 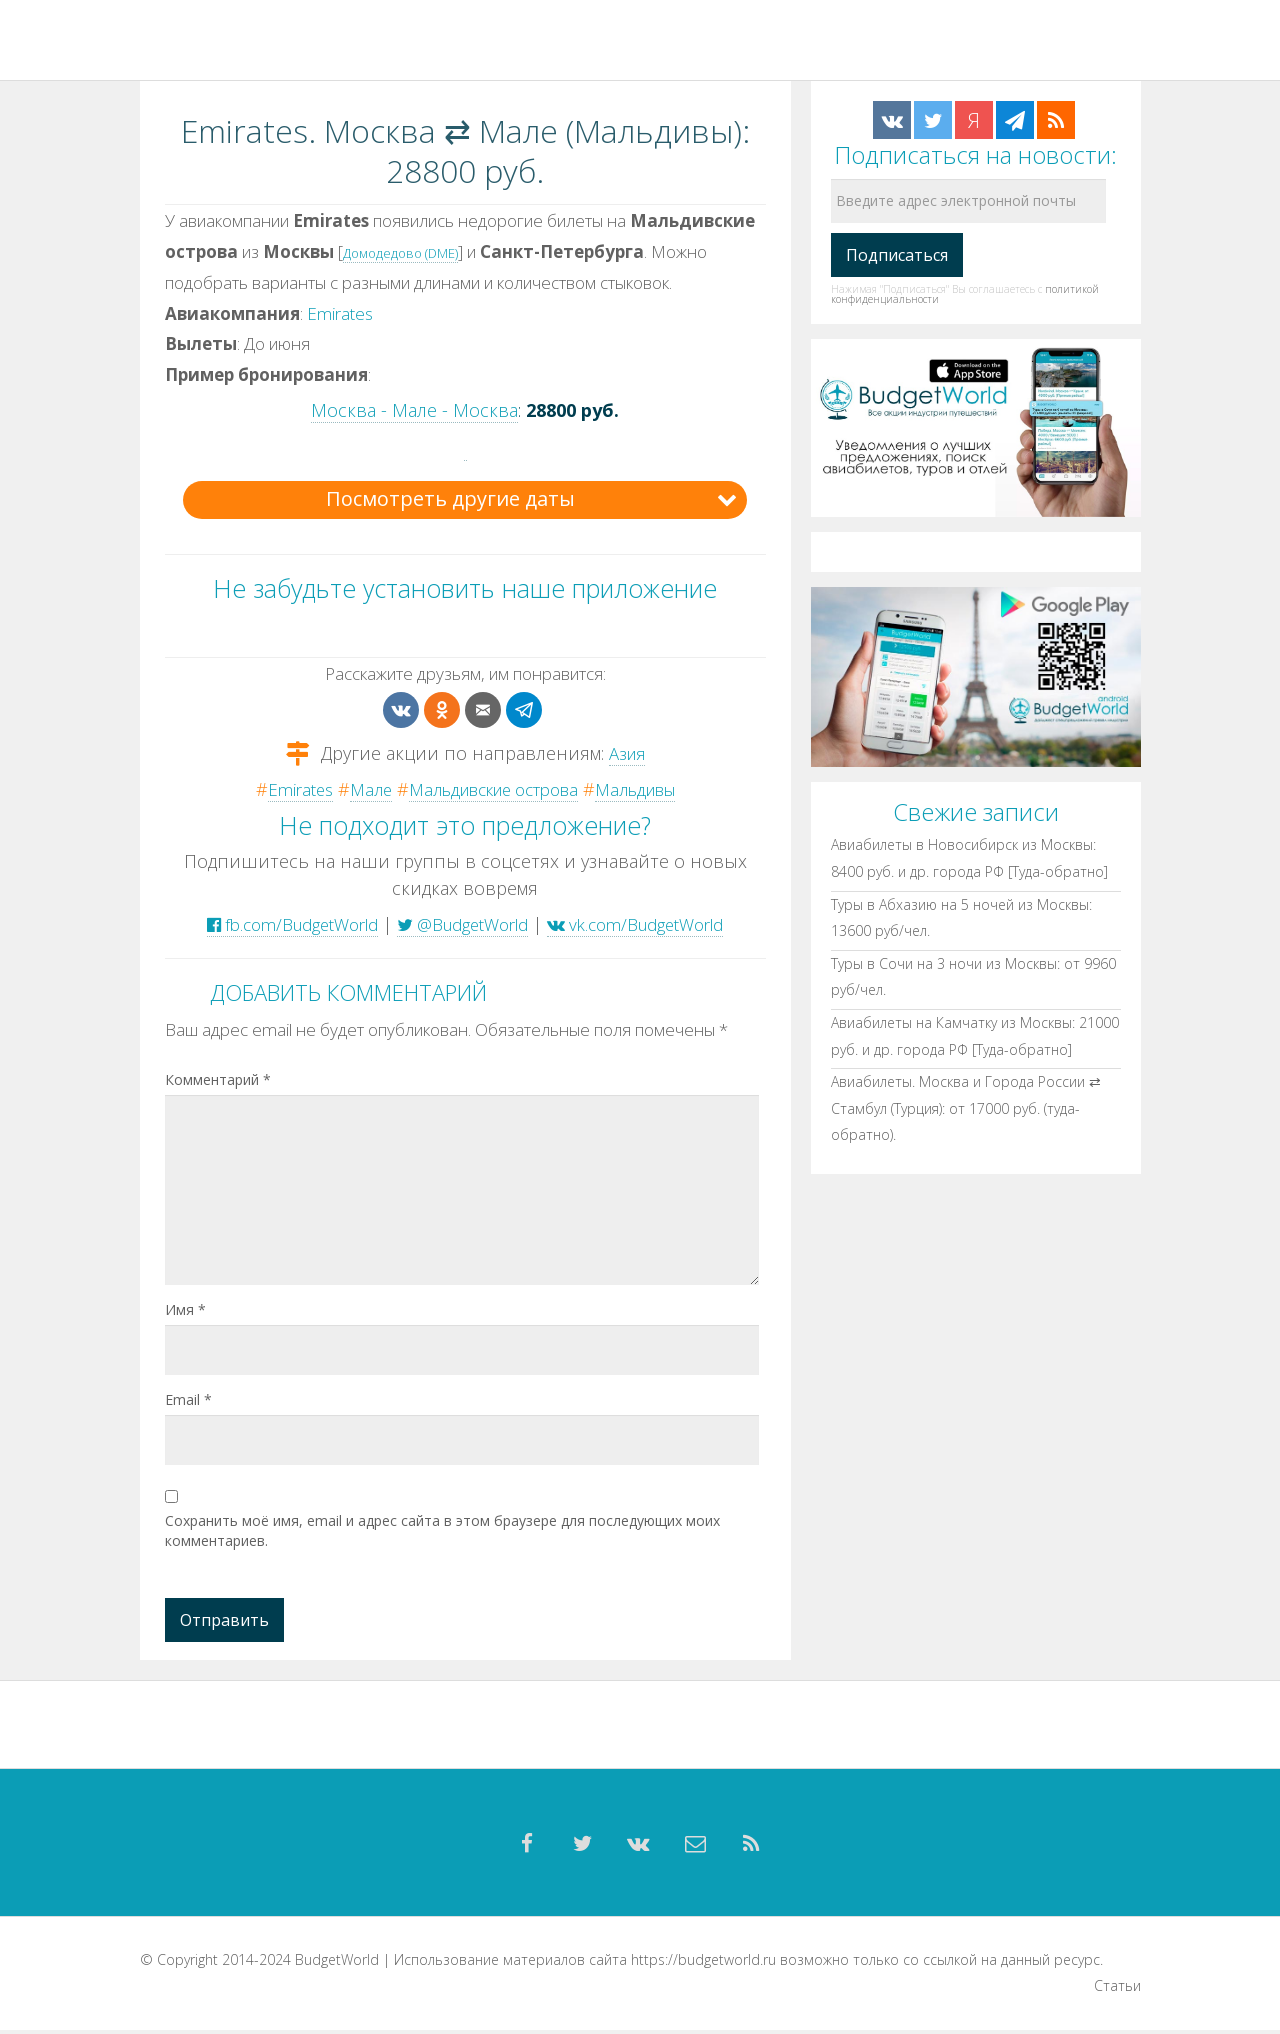 What do you see at coordinates (897, 255) in the screenshot?
I see `[Подписаться]` at bounding box center [897, 255].